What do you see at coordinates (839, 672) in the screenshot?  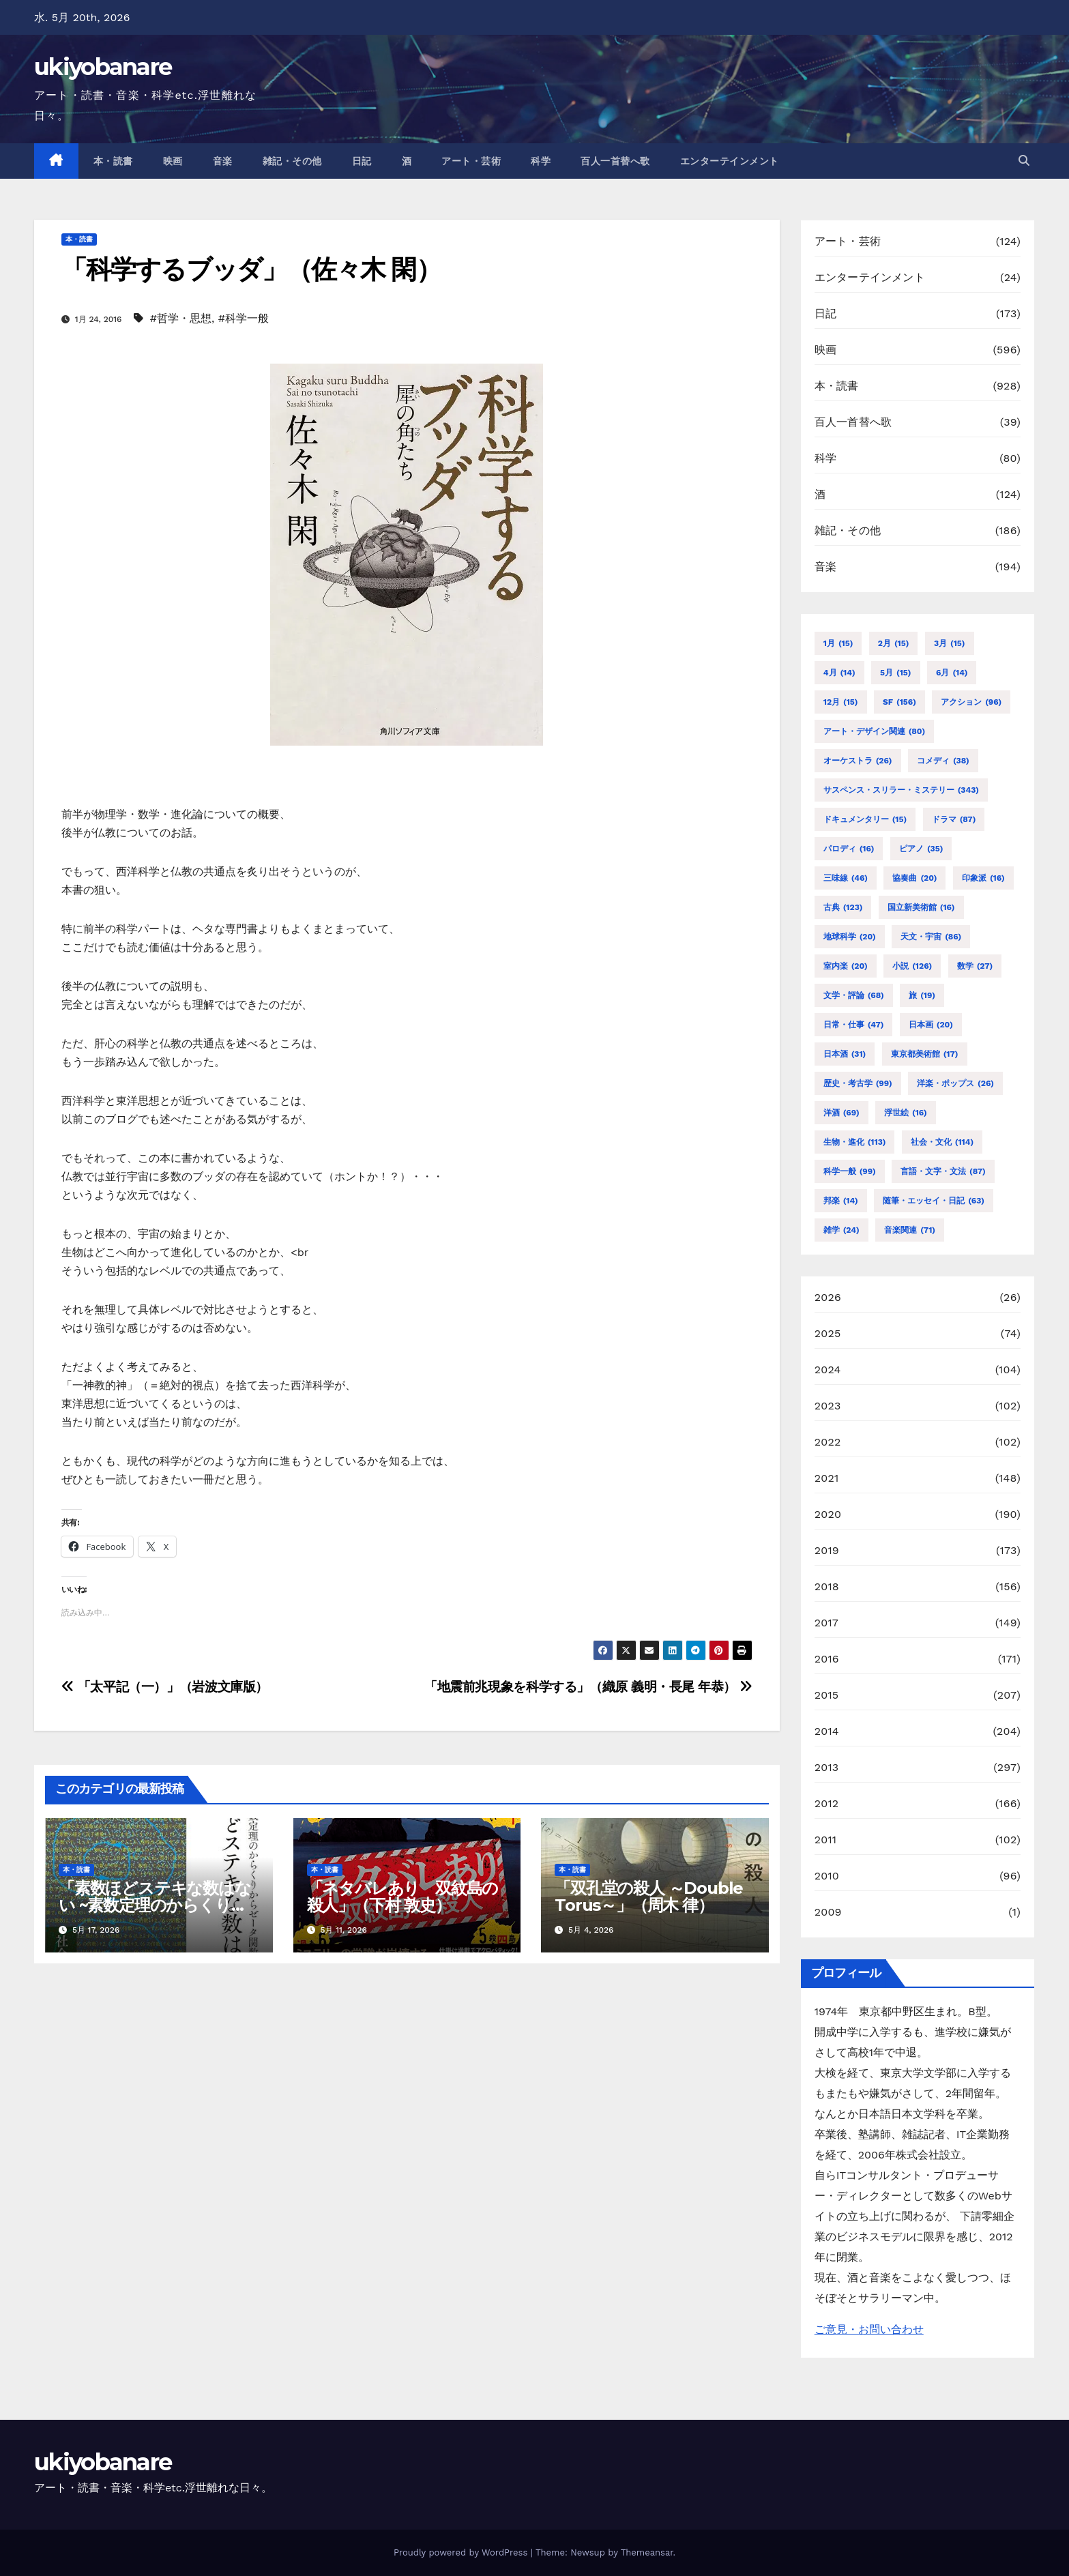 I see `4月 [4月 (14個の項目)]` at bounding box center [839, 672].